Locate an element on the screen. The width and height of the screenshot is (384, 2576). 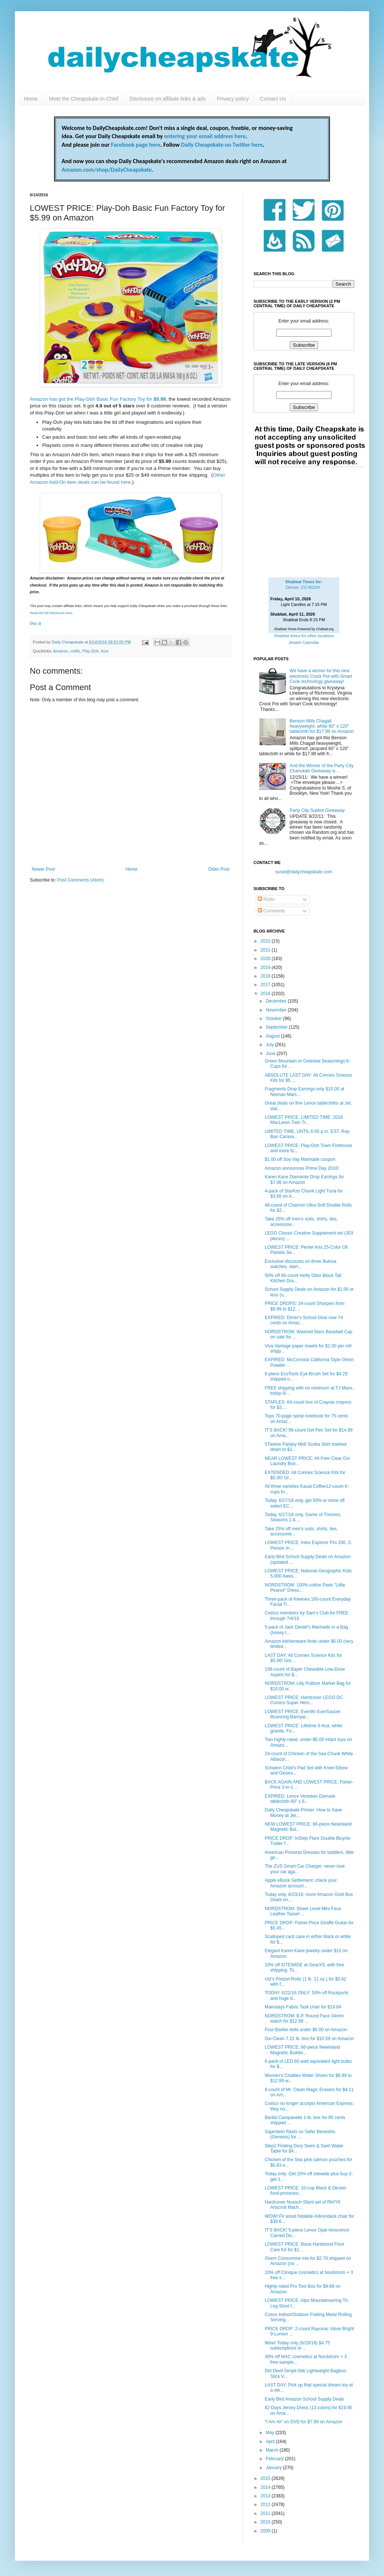
2017 is located at coordinates (266, 984).